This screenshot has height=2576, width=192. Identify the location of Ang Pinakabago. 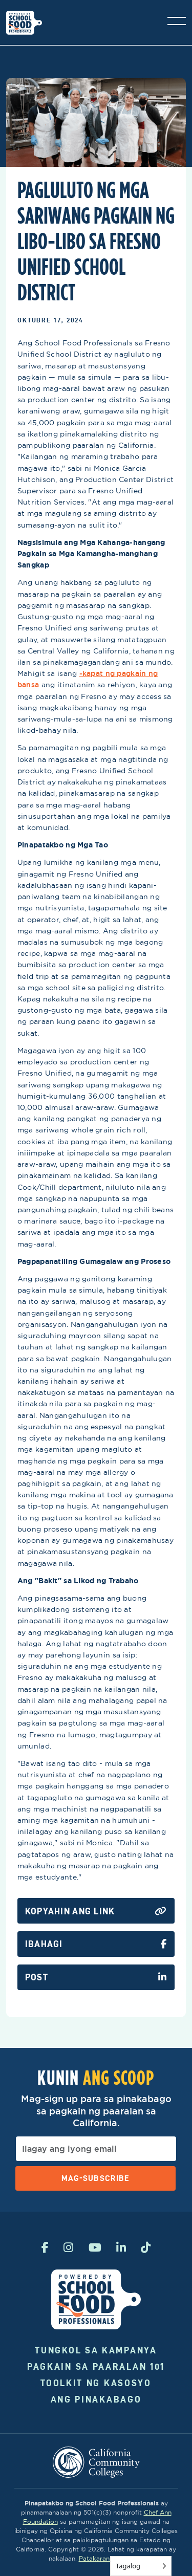
(96, 2399).